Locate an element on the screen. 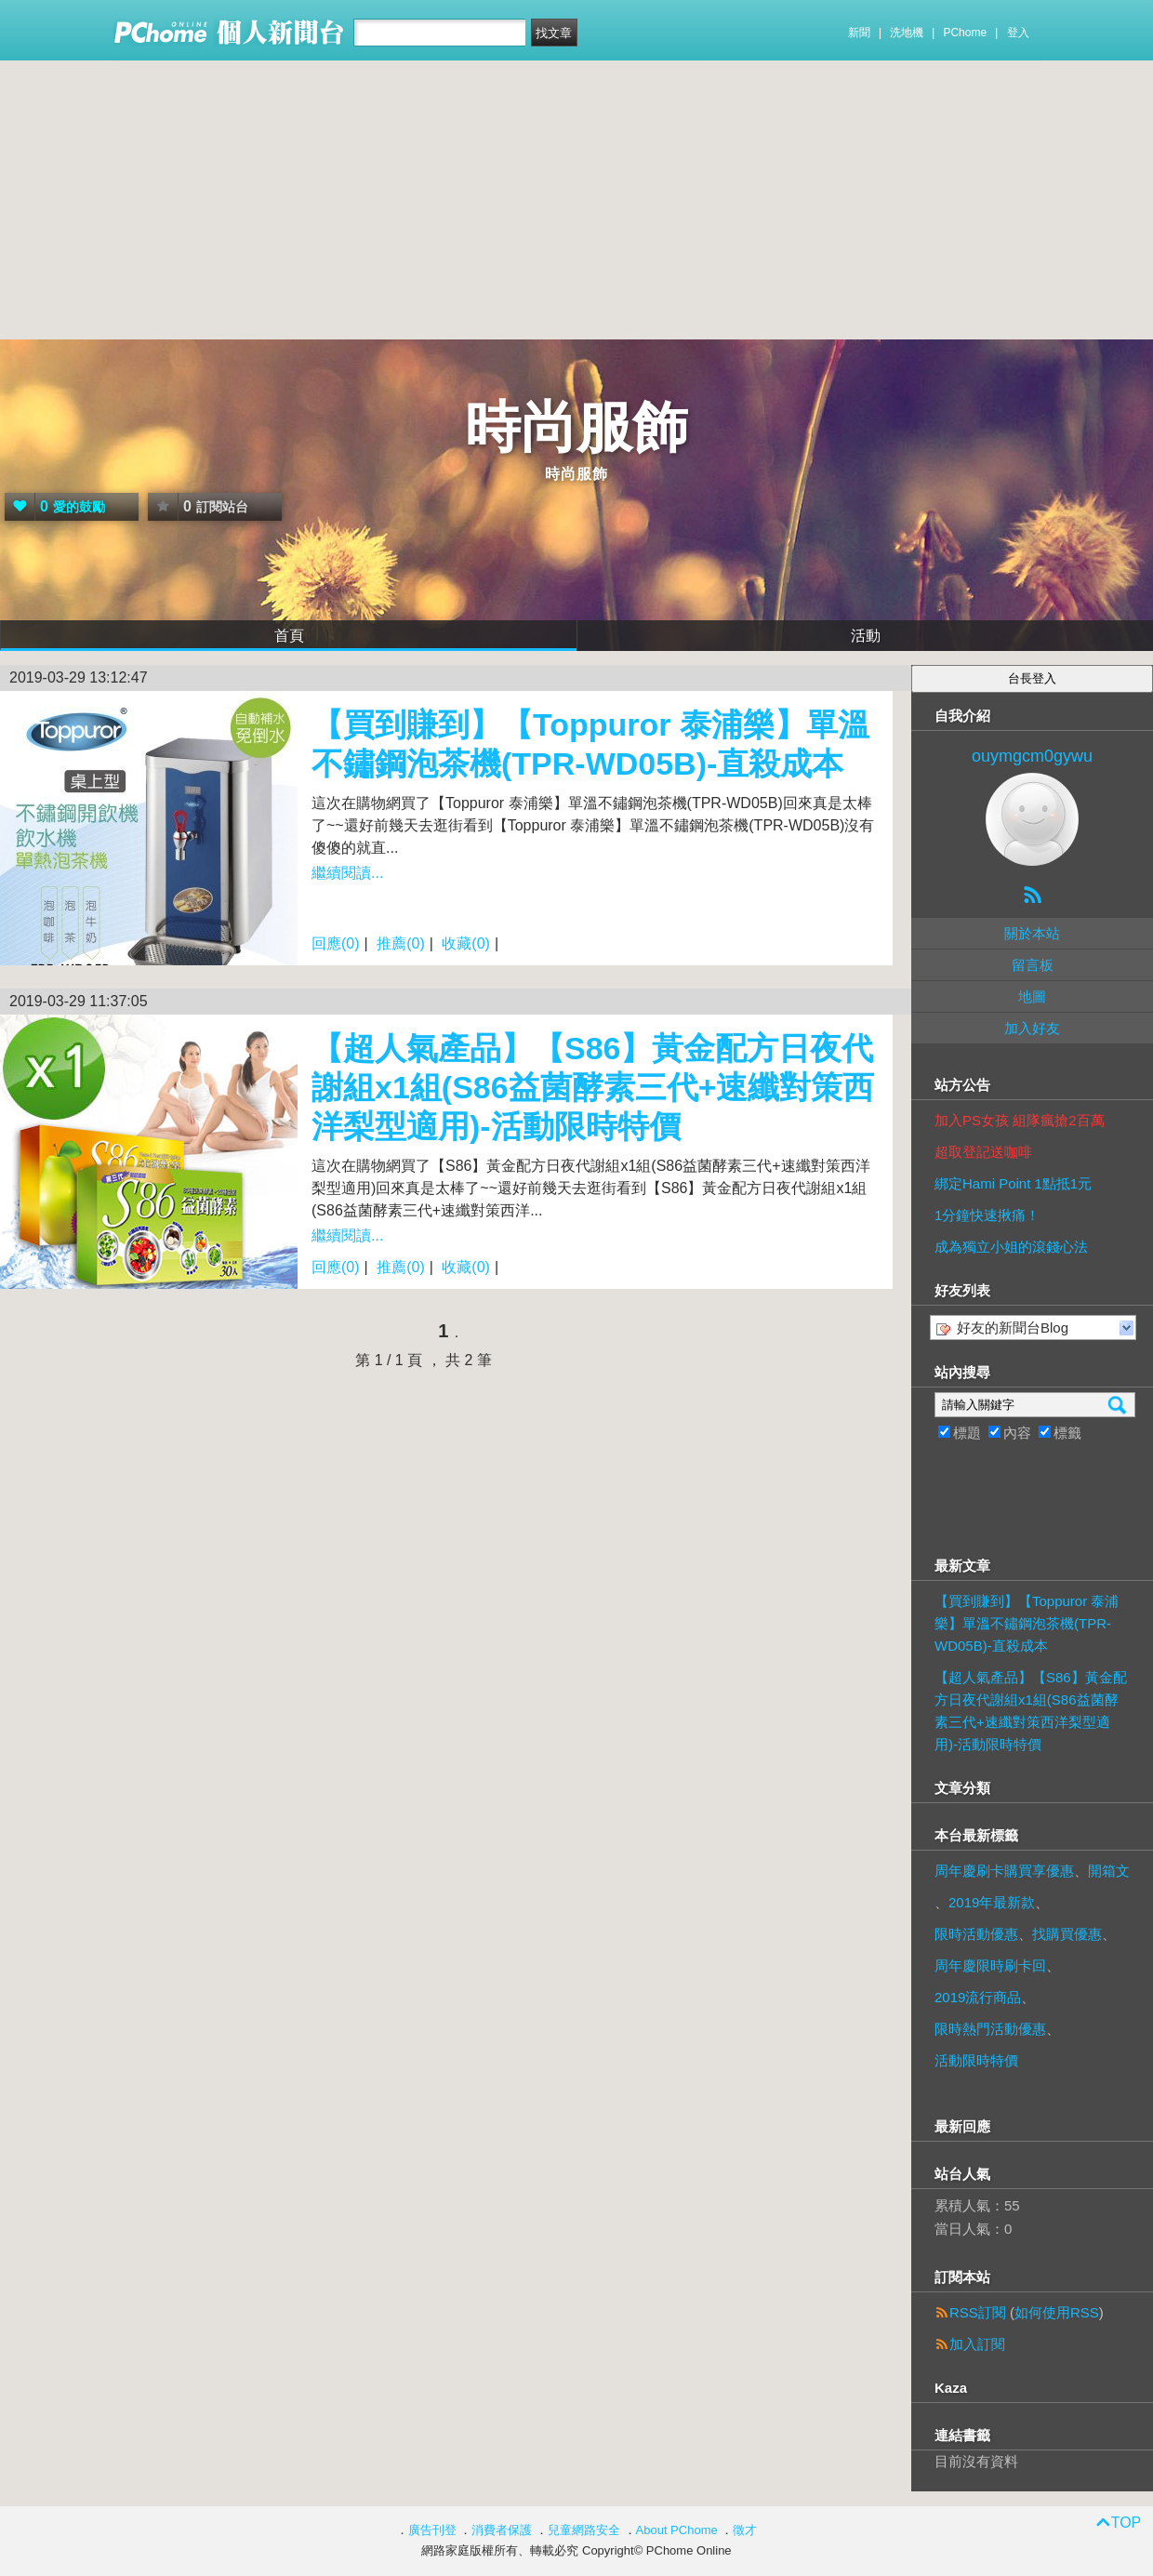  地圖 is located at coordinates (1032, 996).